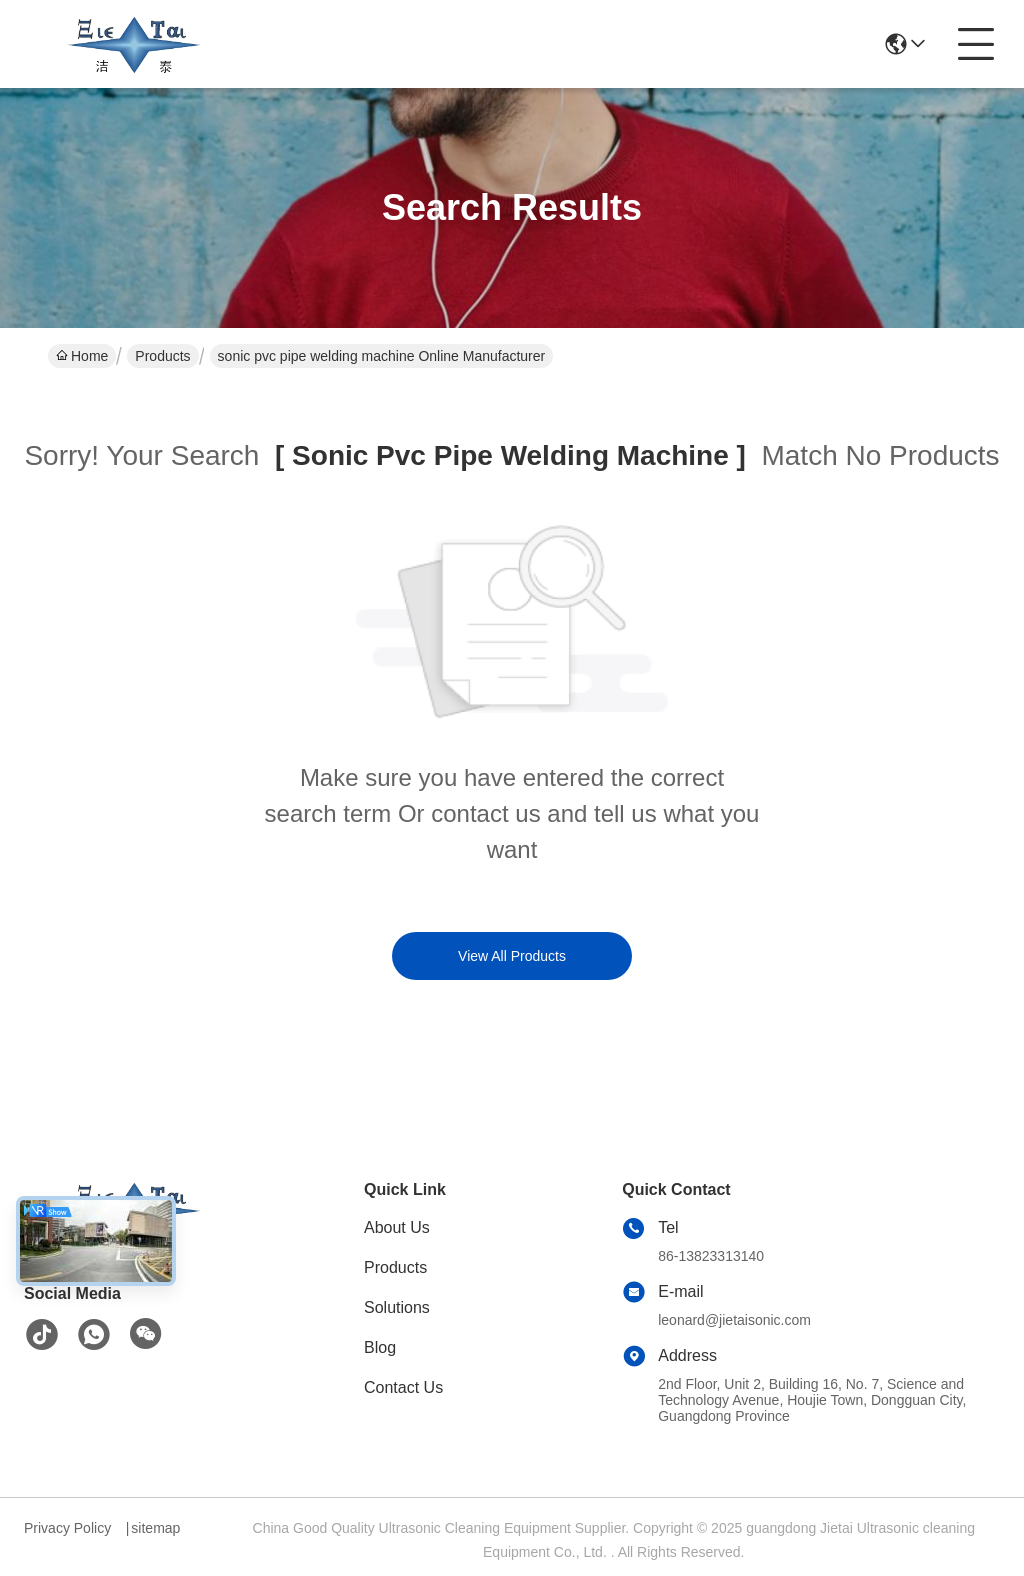 This screenshot has height=1576, width=1024. What do you see at coordinates (397, 1307) in the screenshot?
I see `Solutions` at bounding box center [397, 1307].